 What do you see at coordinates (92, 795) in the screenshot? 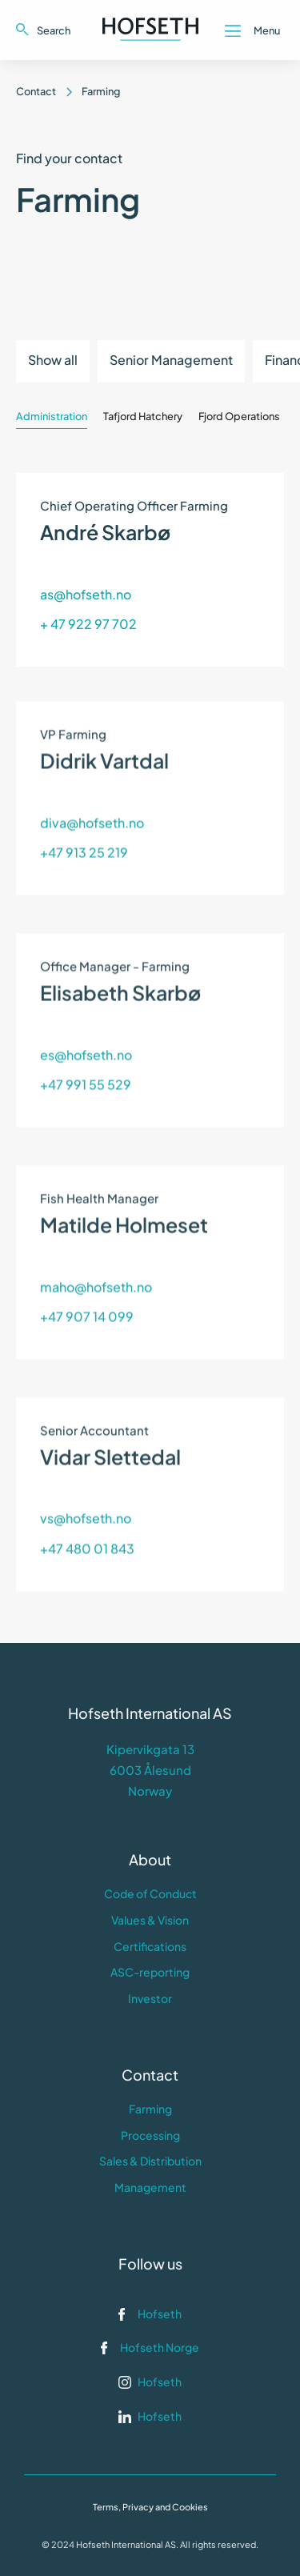
I see `diva@hofseth.no` at bounding box center [92, 795].